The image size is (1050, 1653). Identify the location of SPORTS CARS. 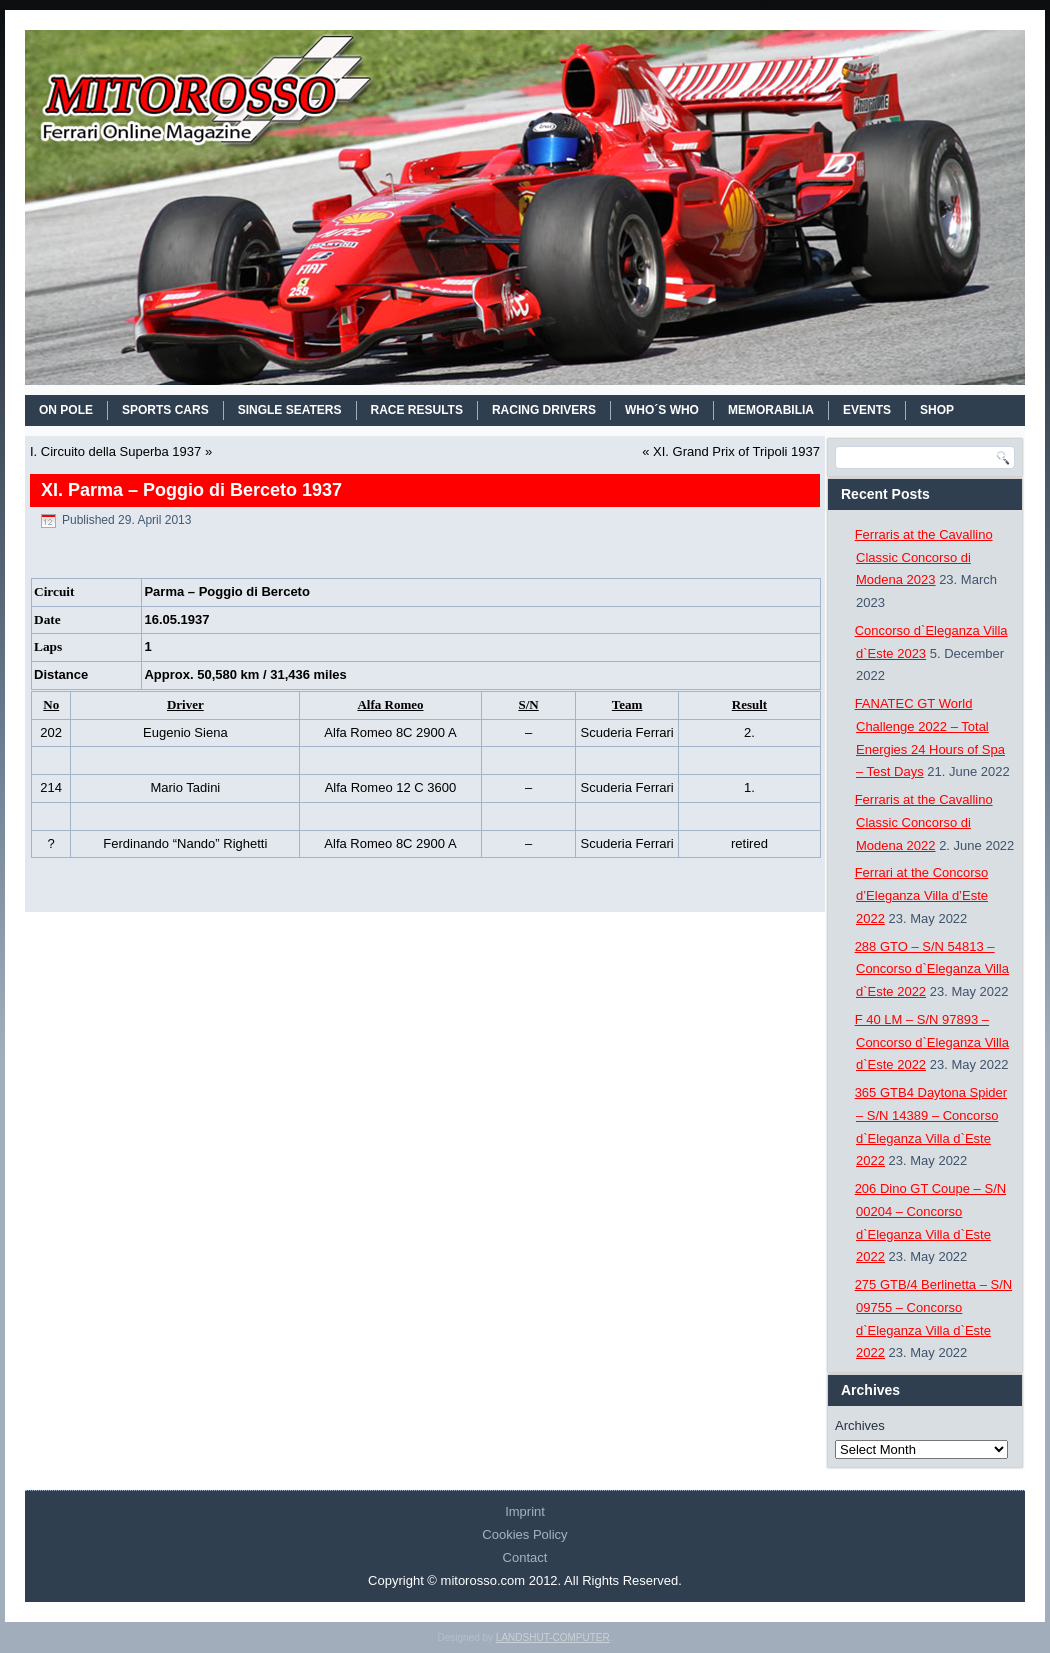
(165, 410).